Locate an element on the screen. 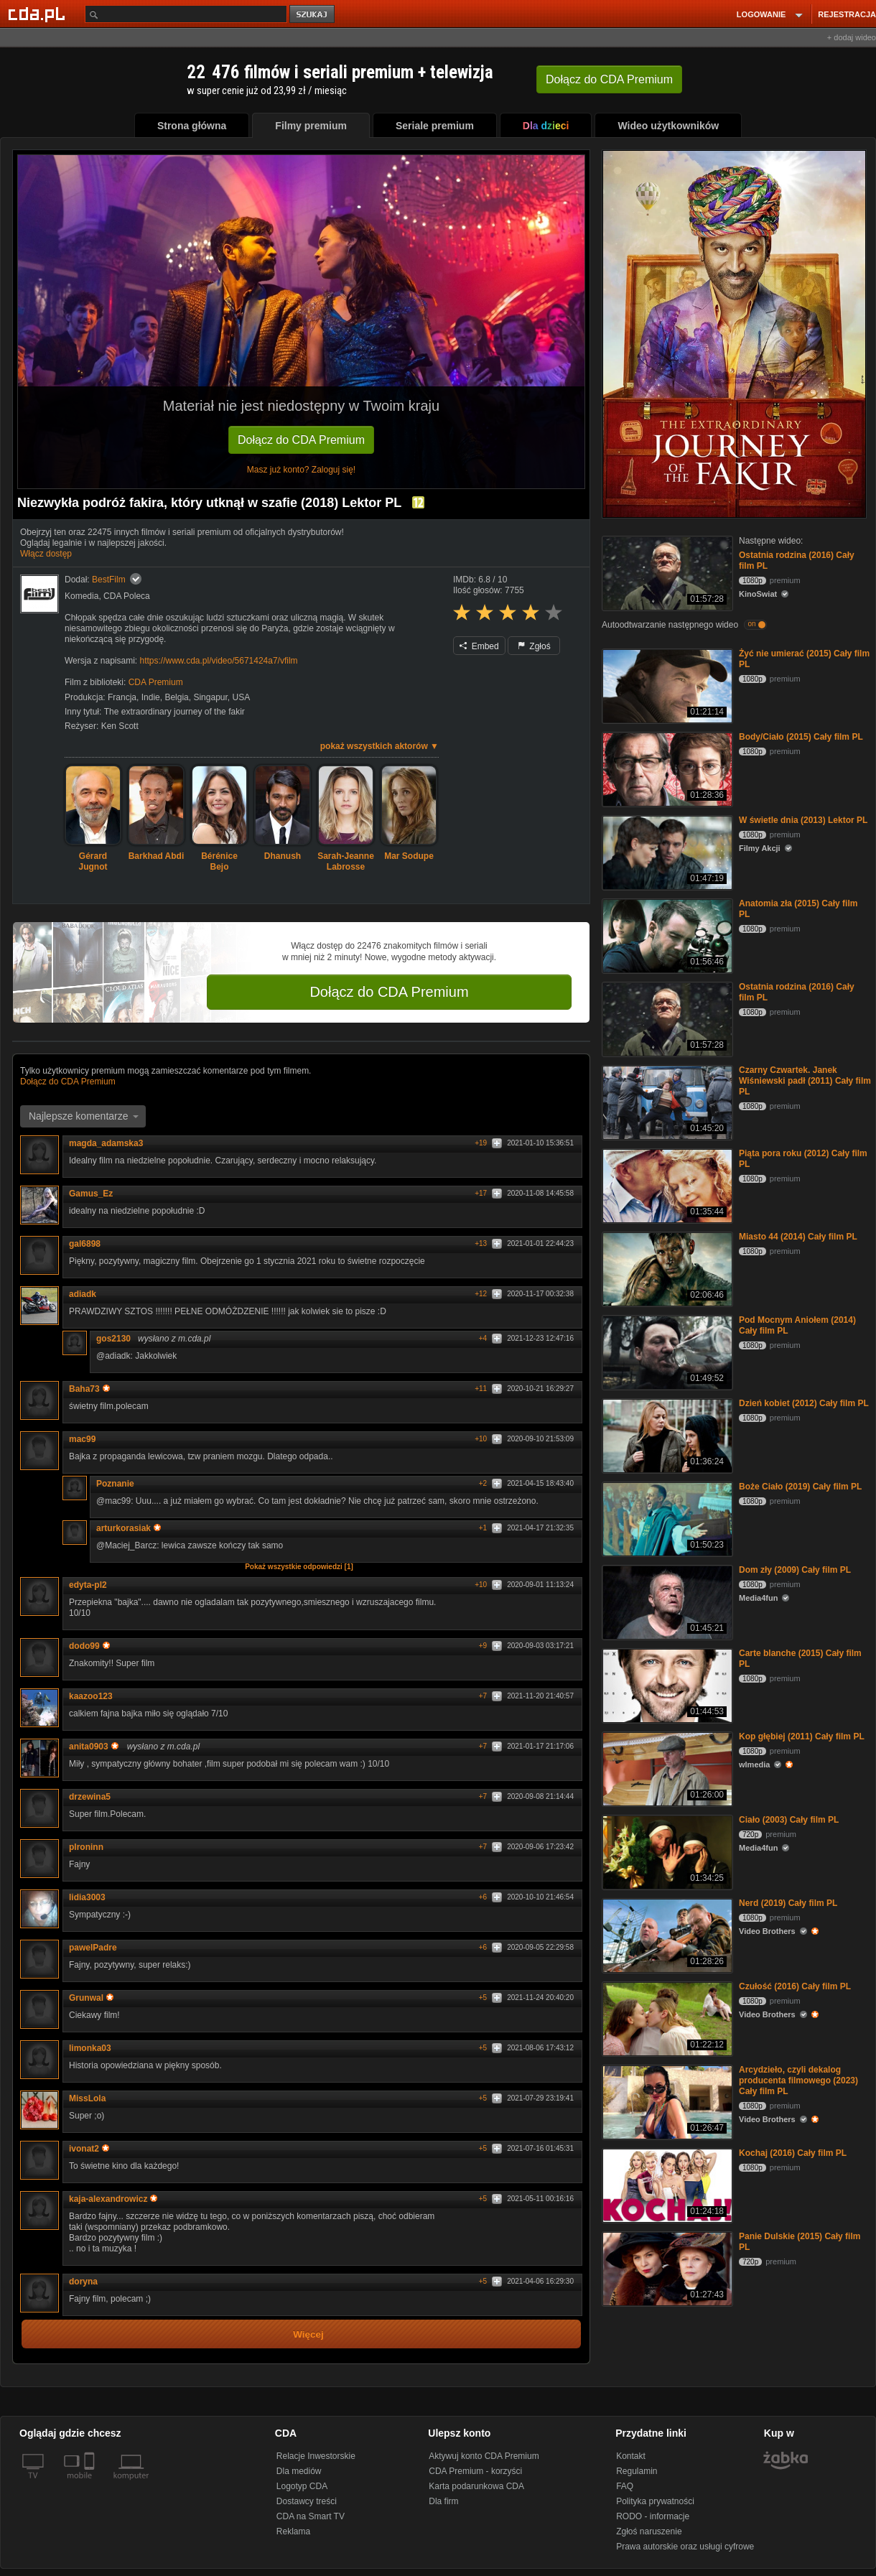 The image size is (876, 2576). kaja-alexandrowicz is located at coordinates (113, 2199).